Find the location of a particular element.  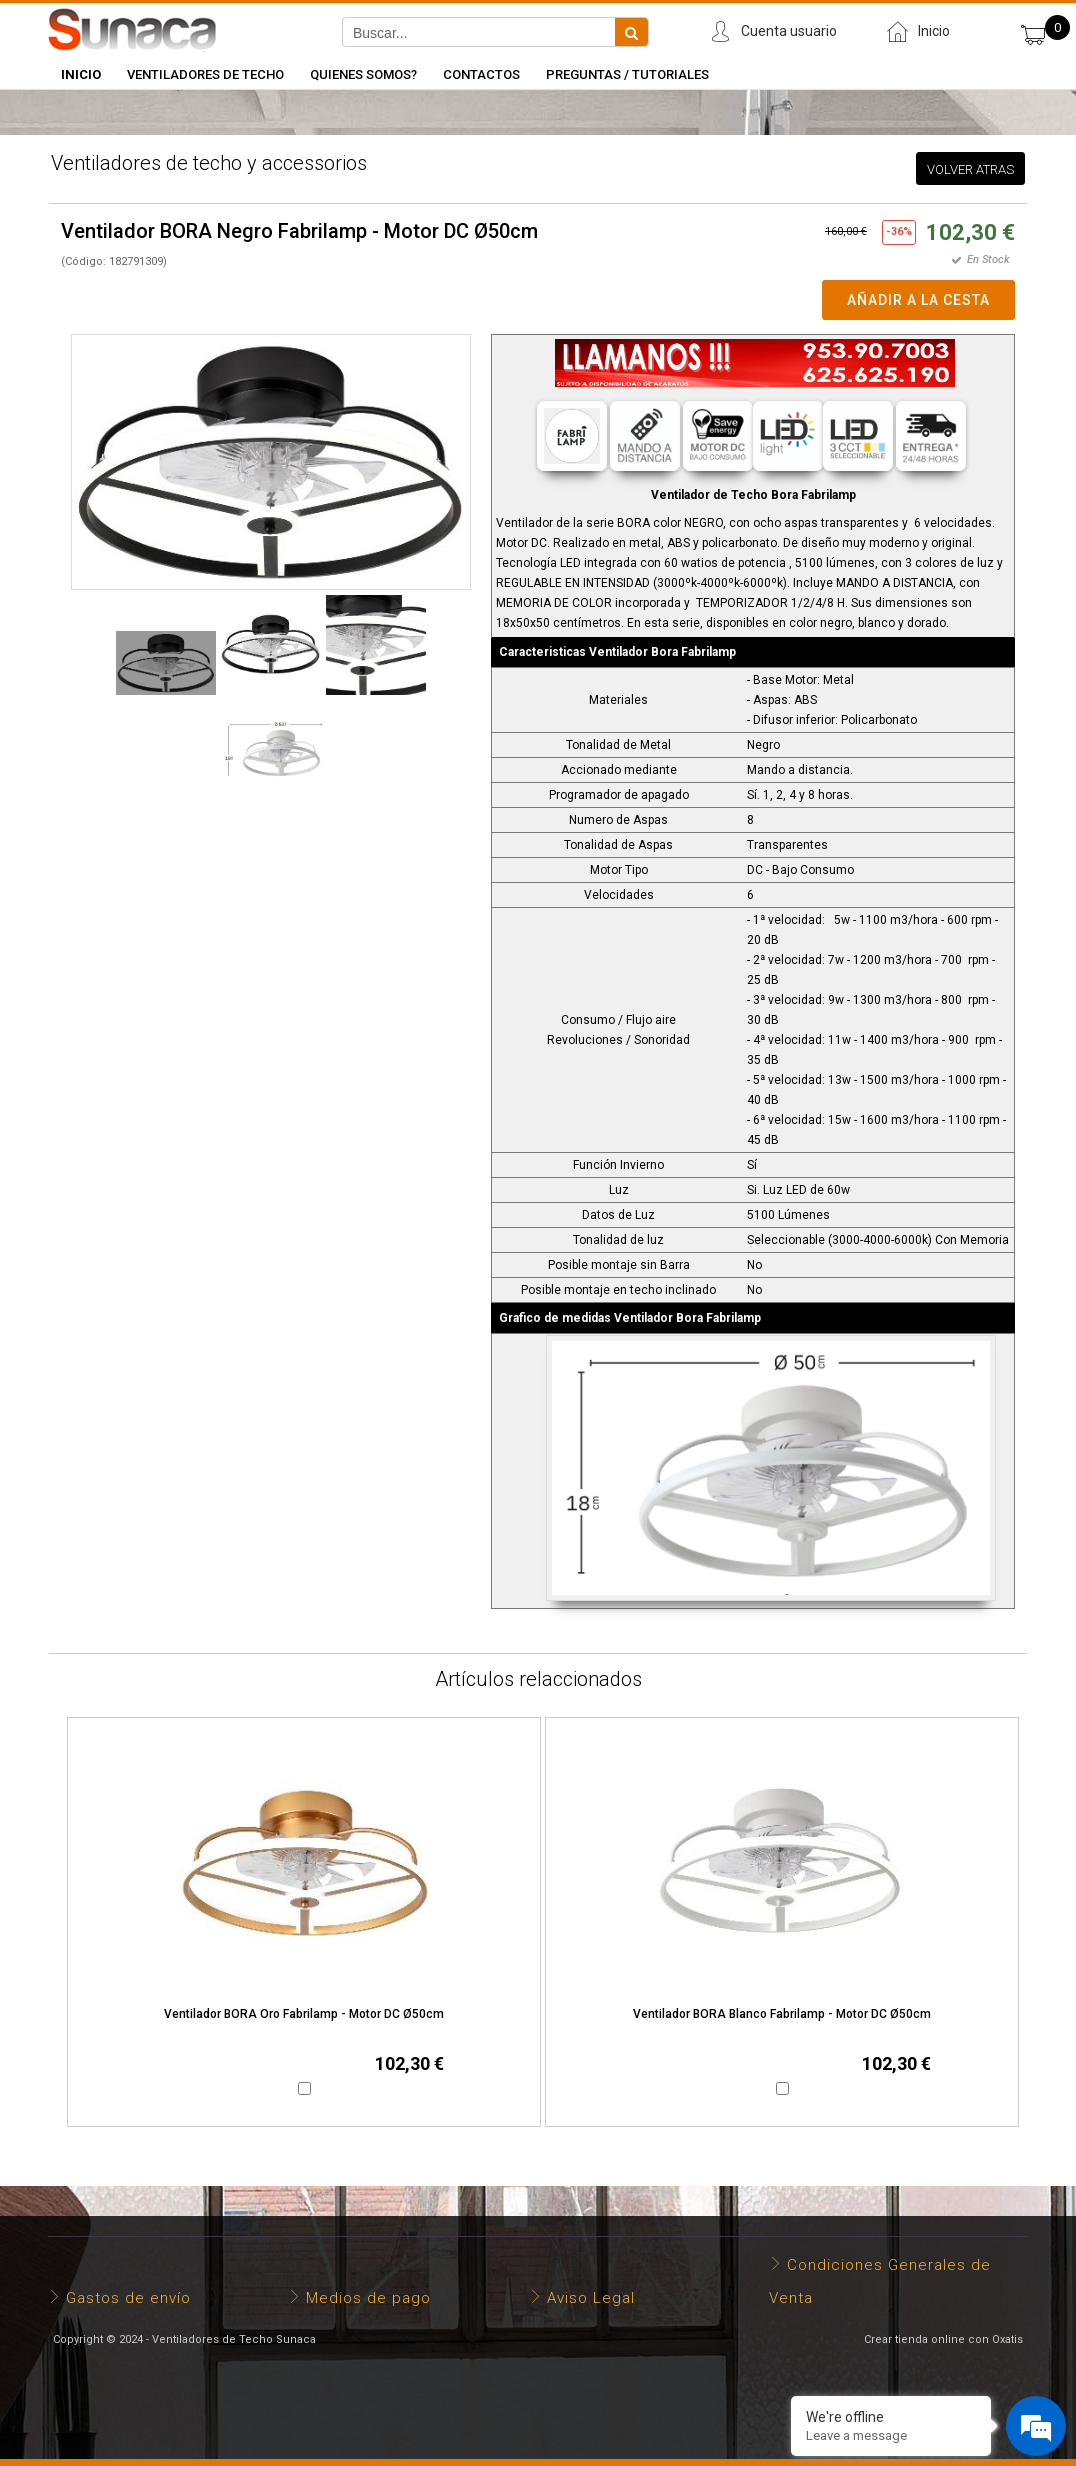

Gastos de envío is located at coordinates (128, 2298).